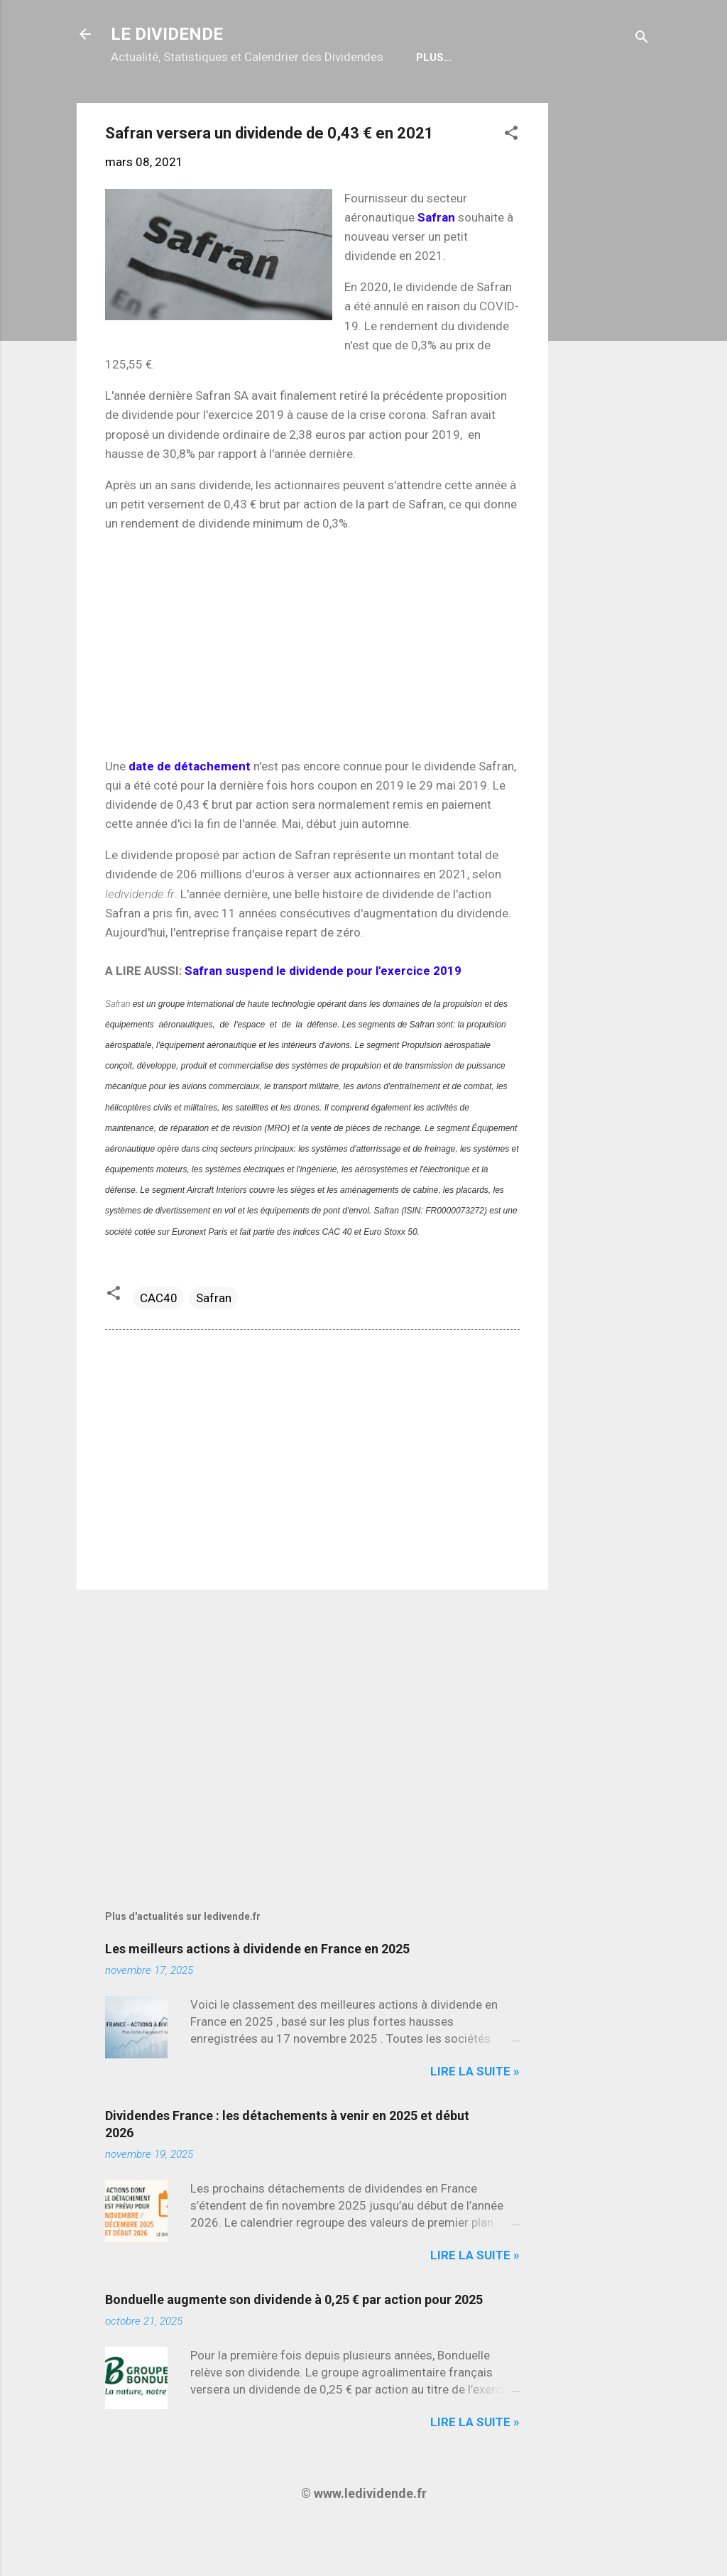 The height and width of the screenshot is (2576, 727). Describe the element at coordinates (426, 103) in the screenshot. I see `Bulletin Gratuit` at that location.